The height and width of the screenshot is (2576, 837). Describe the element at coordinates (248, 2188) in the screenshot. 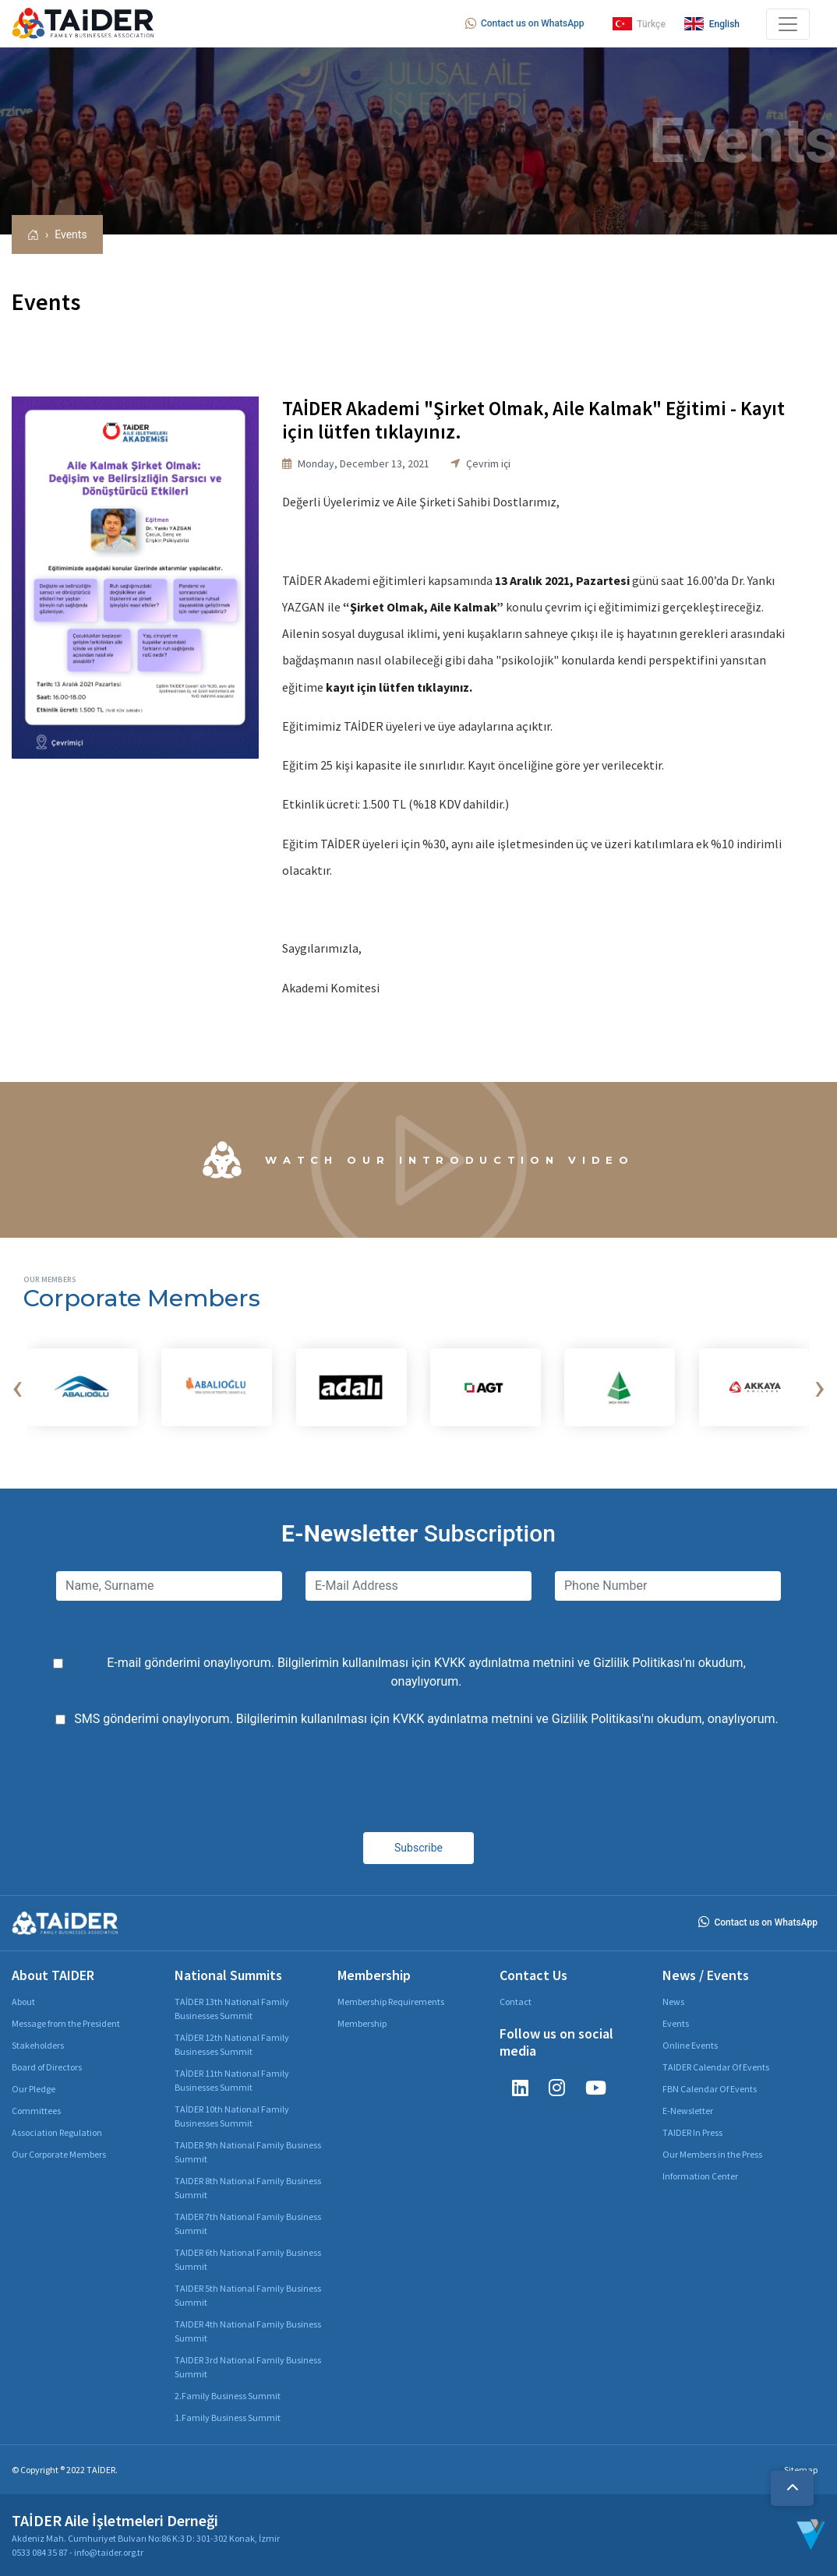

I see `TAIDER 8th National Family Business Summit` at that location.